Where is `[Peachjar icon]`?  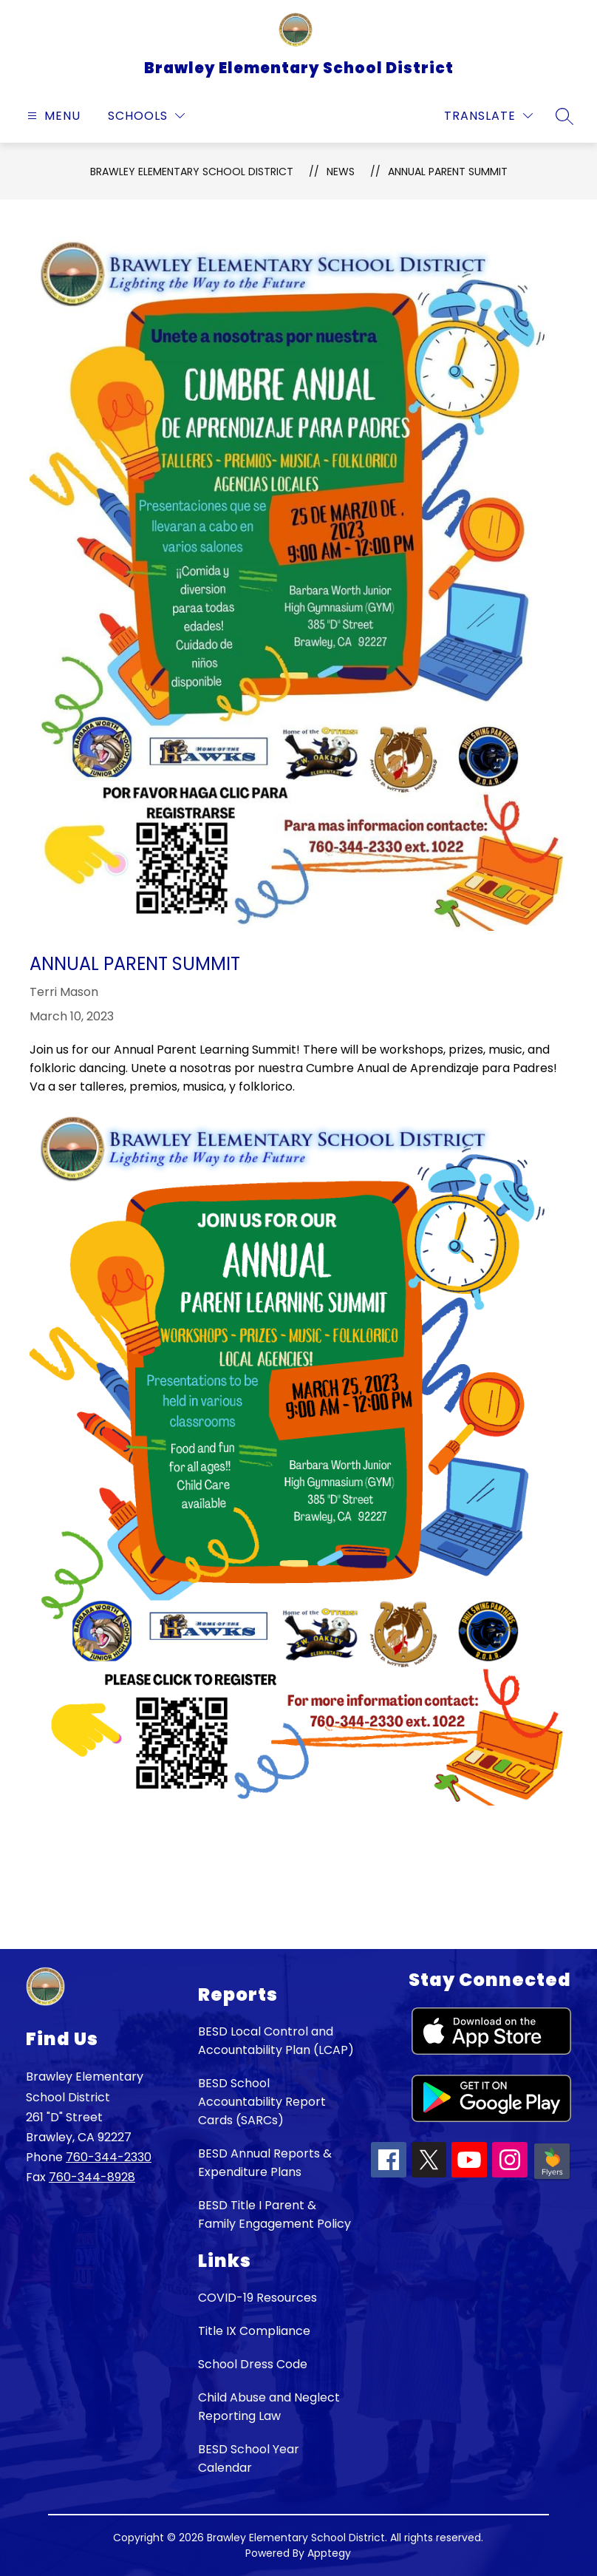
[Peachjar icon] is located at coordinates (552, 2177).